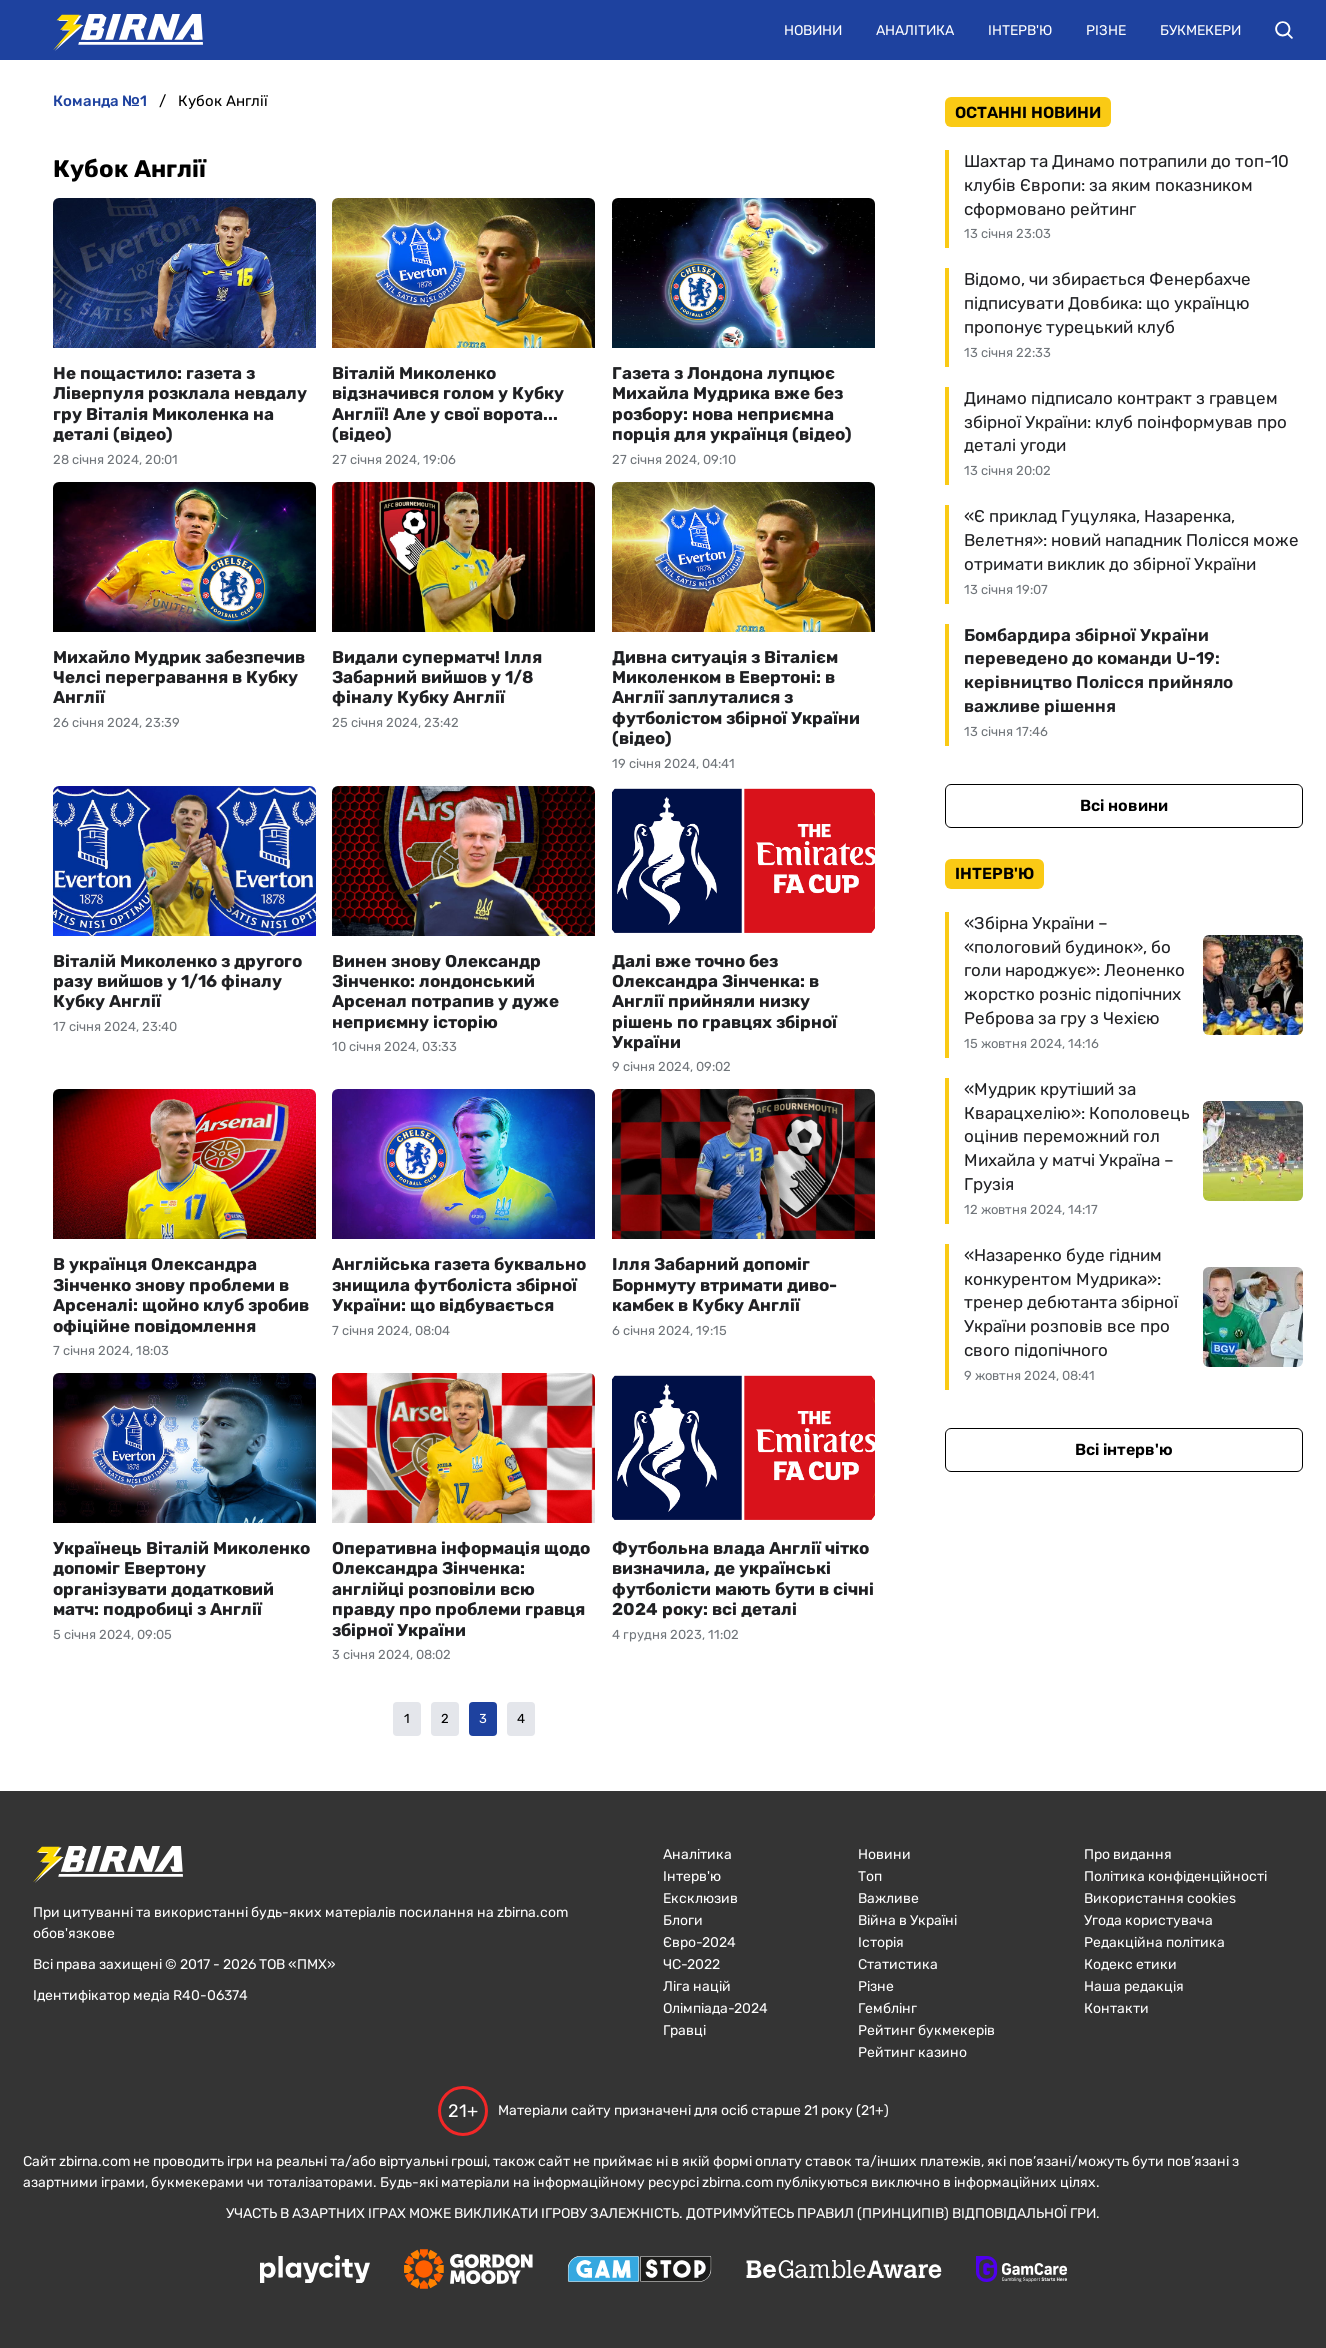 The height and width of the screenshot is (2348, 1326). What do you see at coordinates (926, 2030) in the screenshot?
I see `Рейтинг букмекерів` at bounding box center [926, 2030].